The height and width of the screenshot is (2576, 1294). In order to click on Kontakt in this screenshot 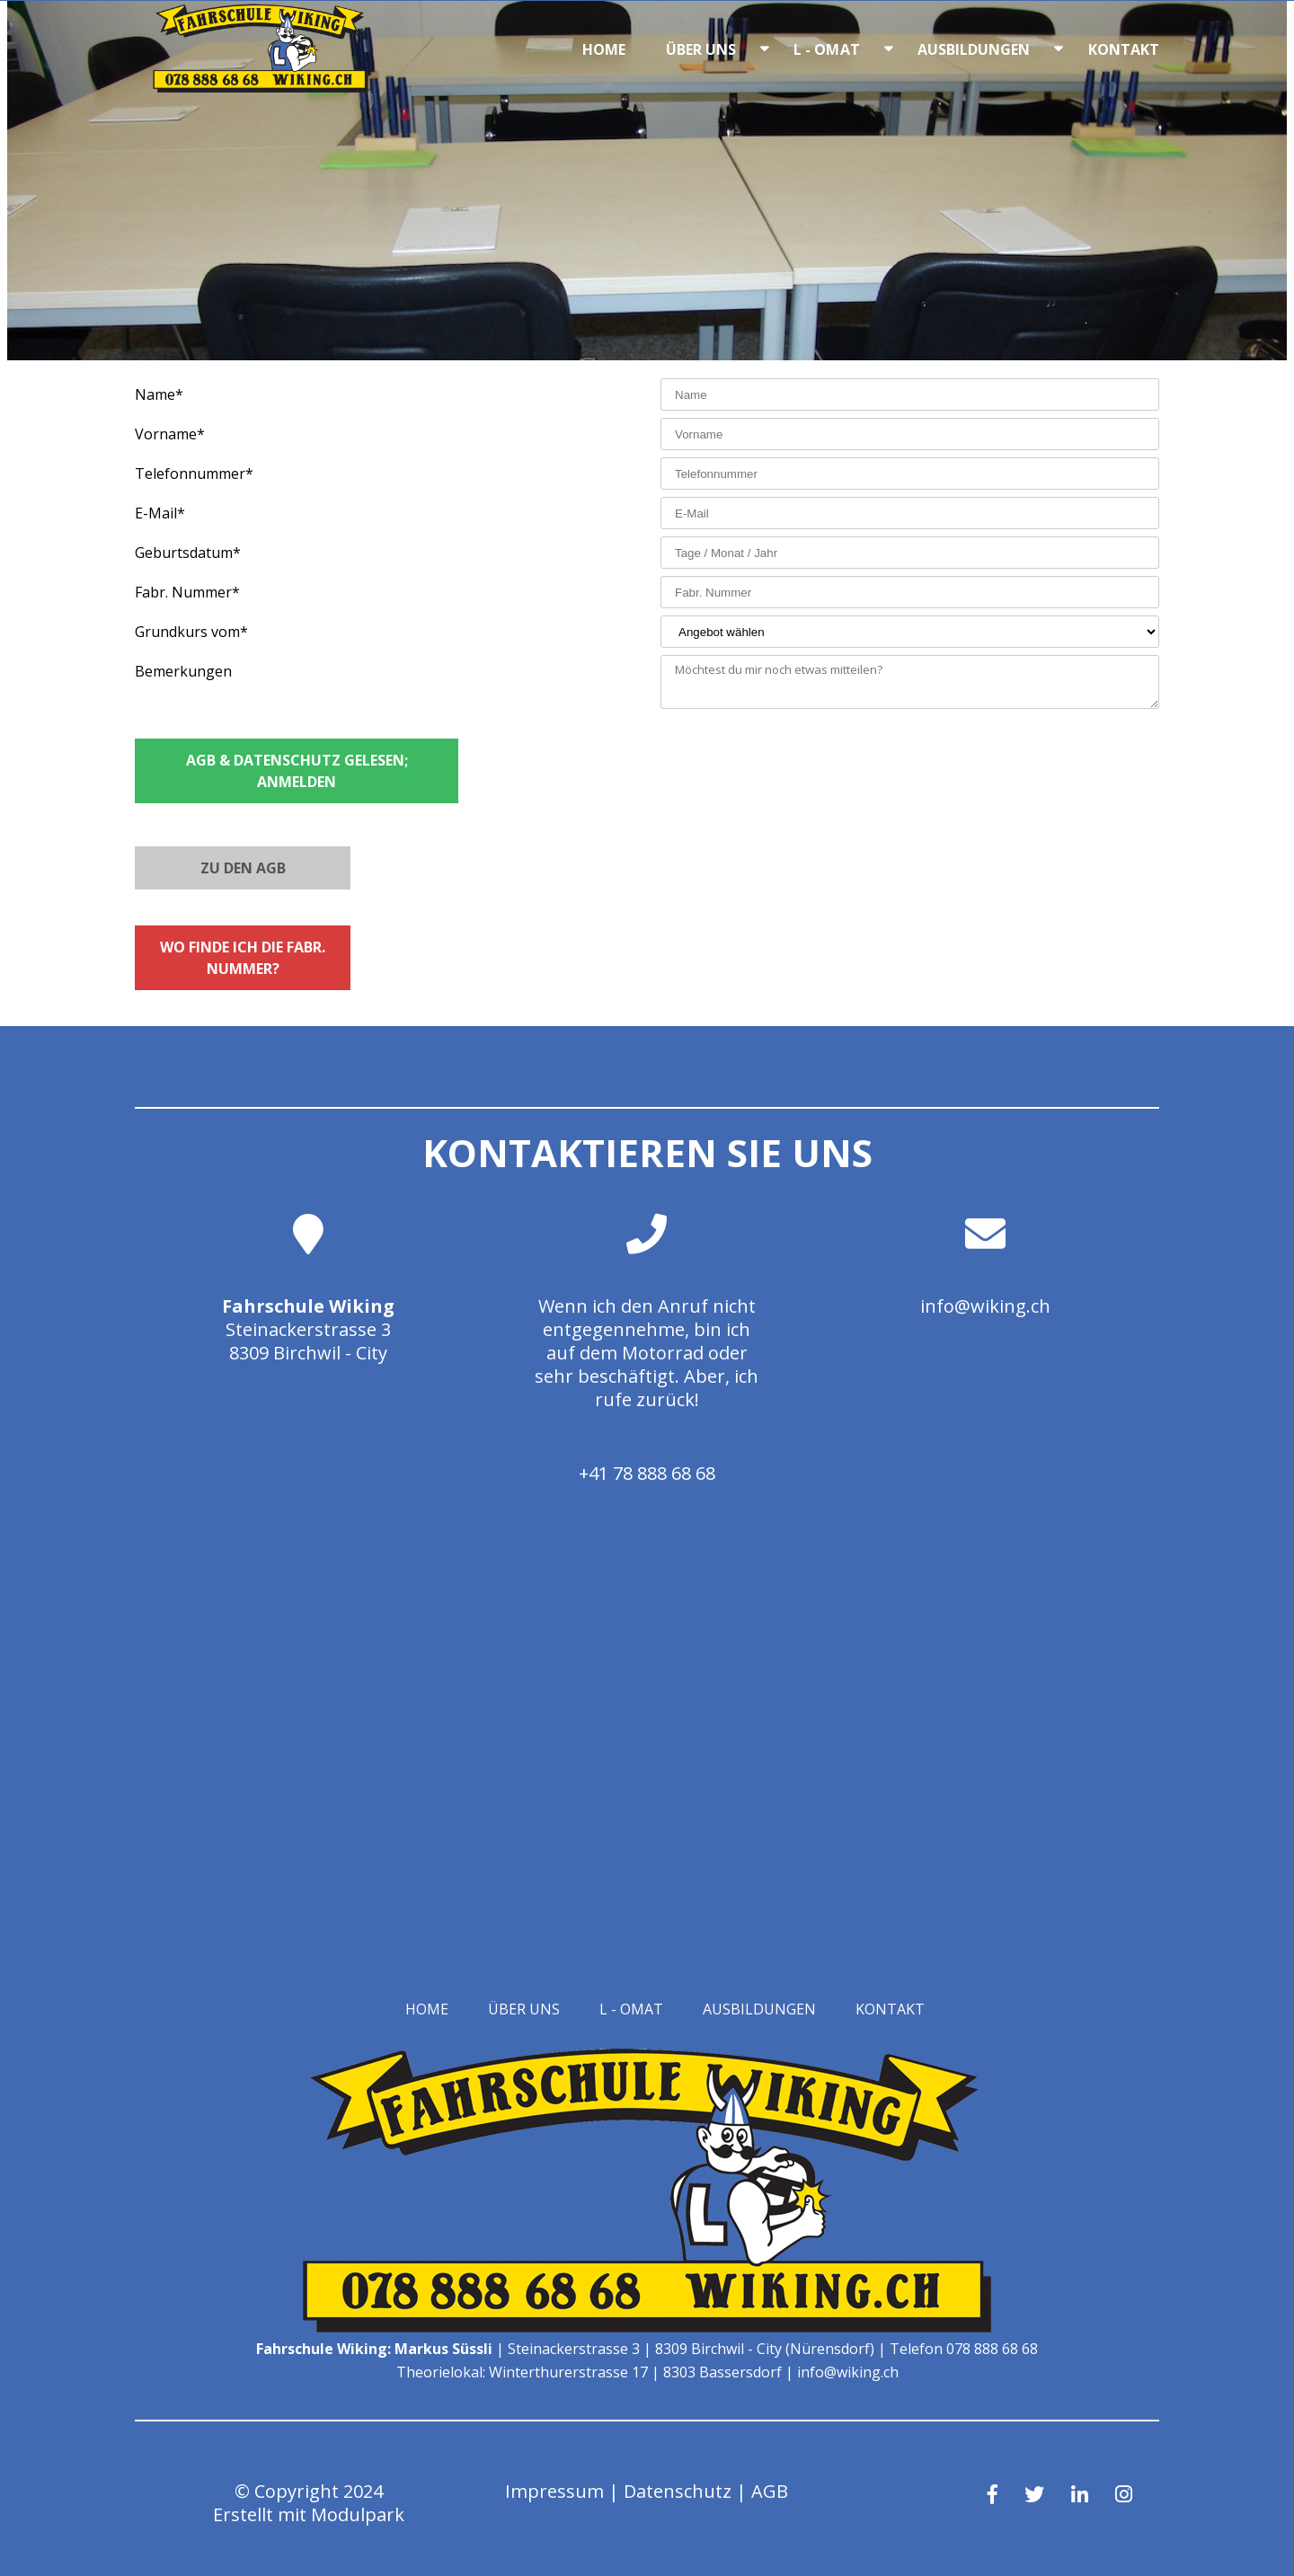, I will do `click(1124, 49)`.